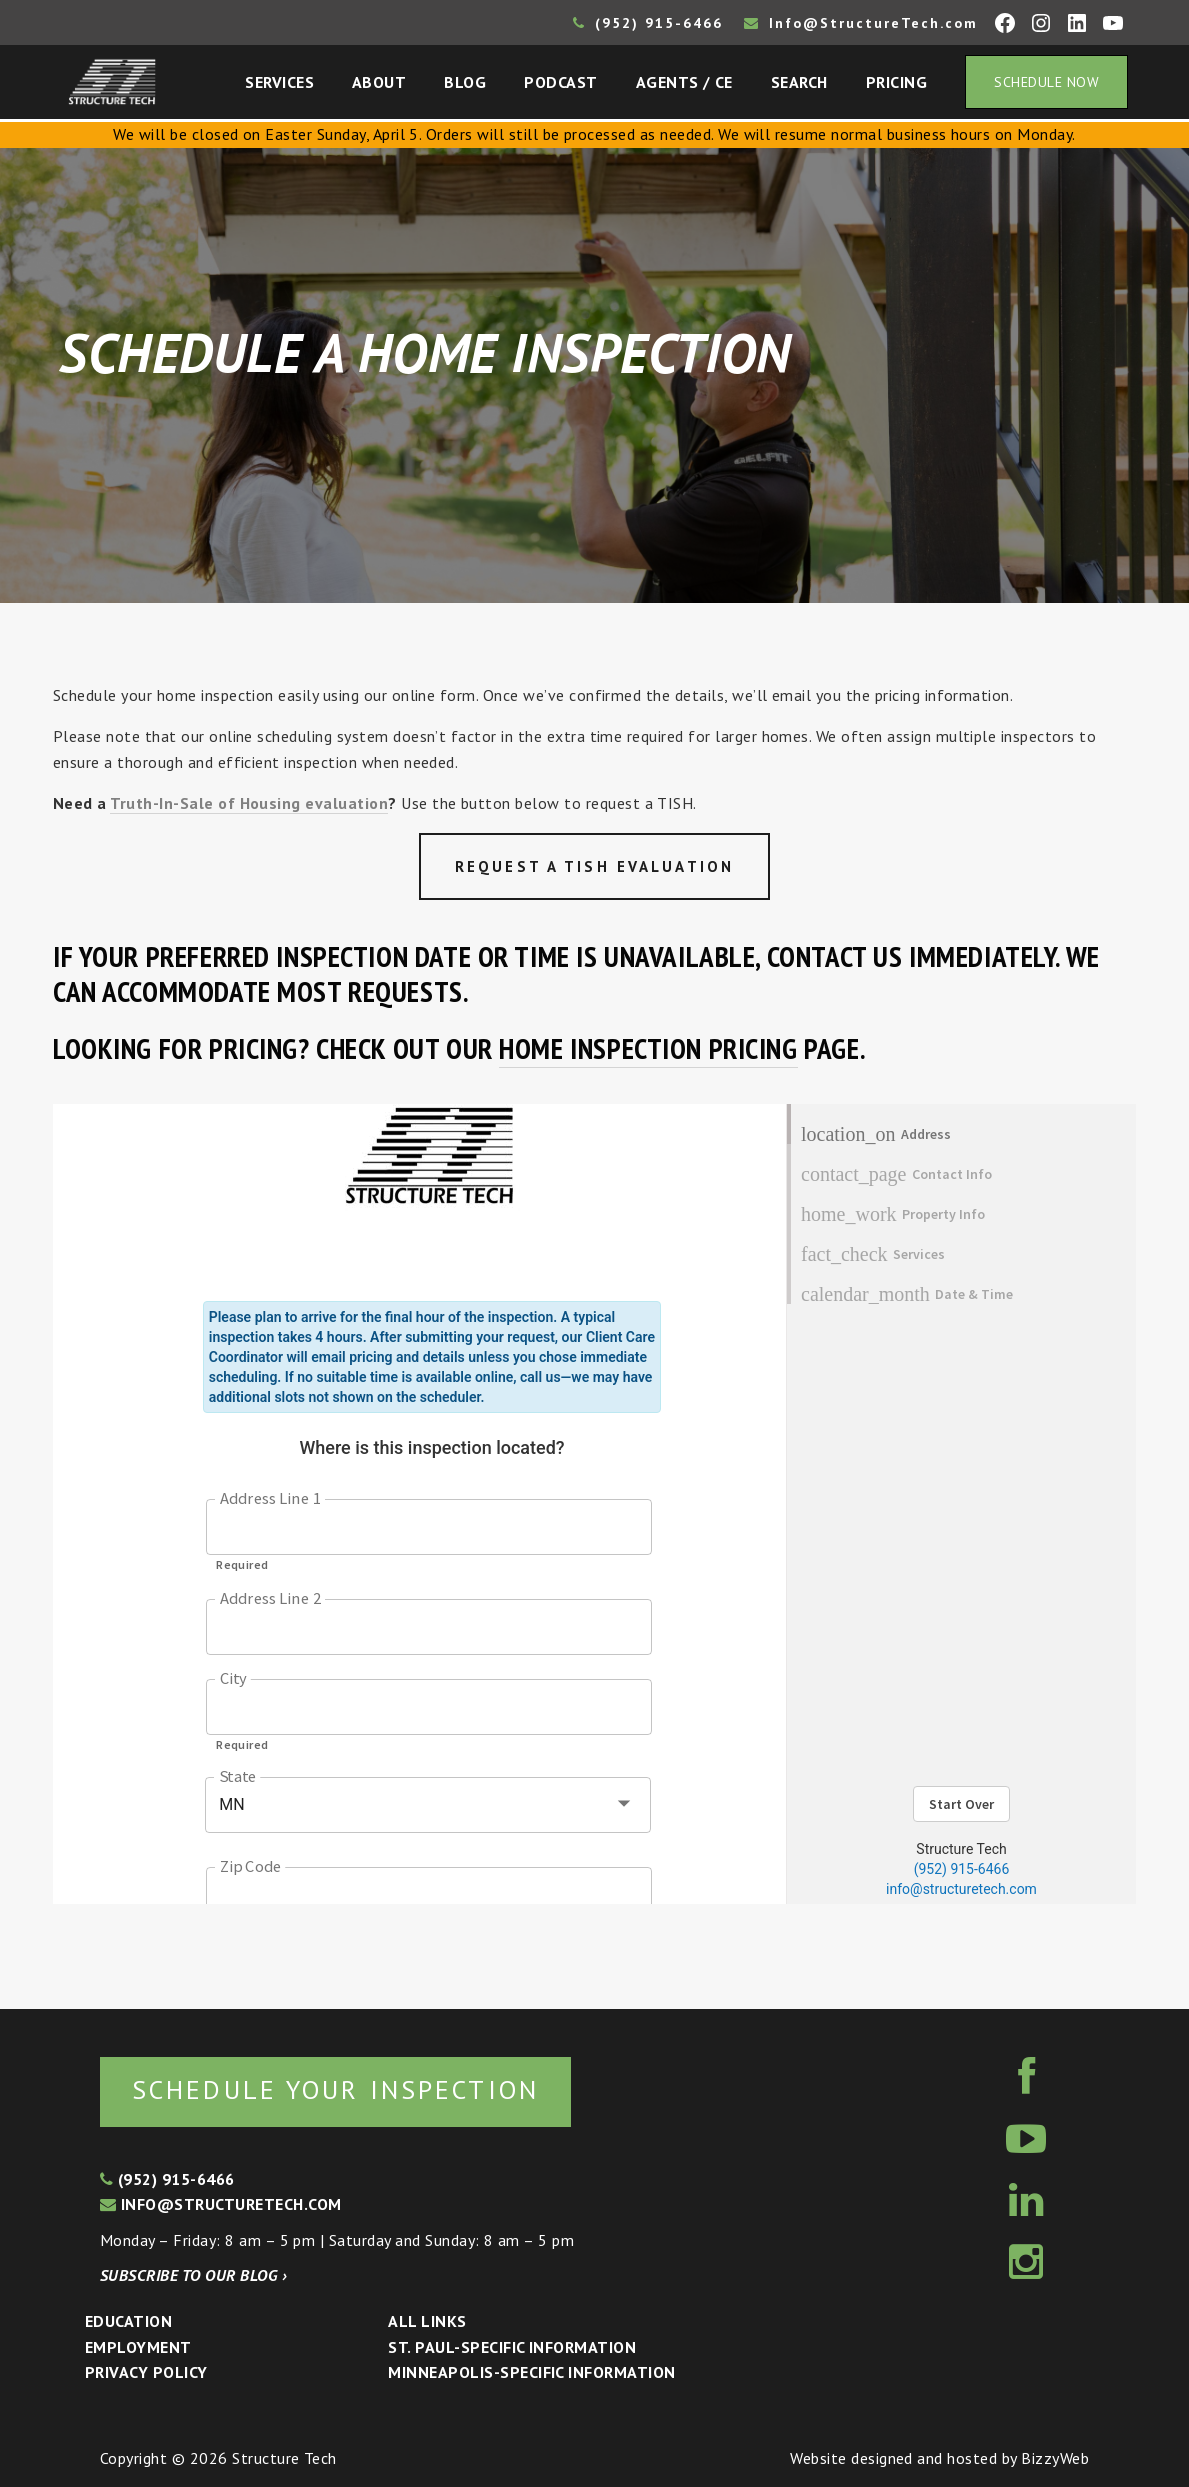 This screenshot has height=2487, width=1189. What do you see at coordinates (146, 2372) in the screenshot?
I see `Privacy Policy` at bounding box center [146, 2372].